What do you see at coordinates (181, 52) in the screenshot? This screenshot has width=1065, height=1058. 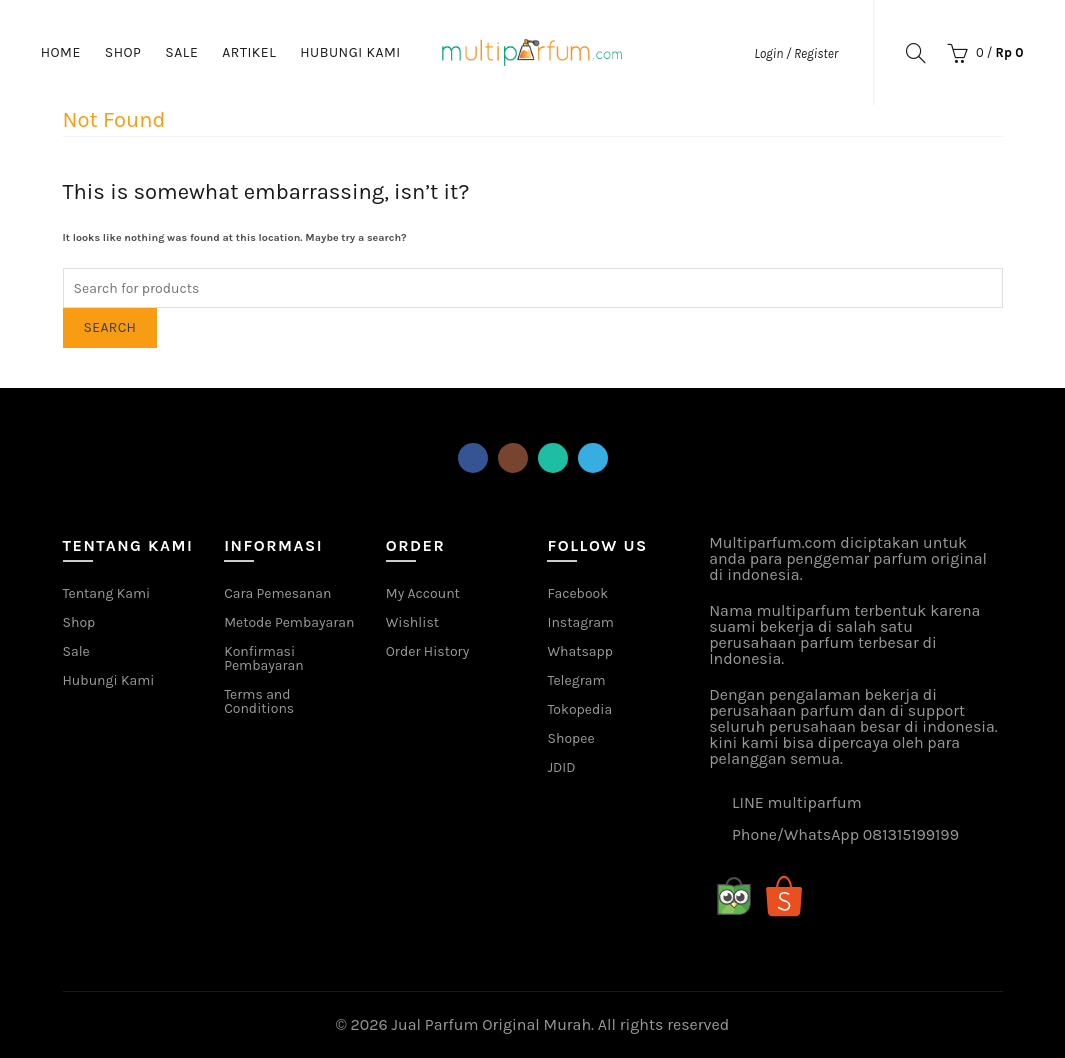 I see `Sale` at bounding box center [181, 52].